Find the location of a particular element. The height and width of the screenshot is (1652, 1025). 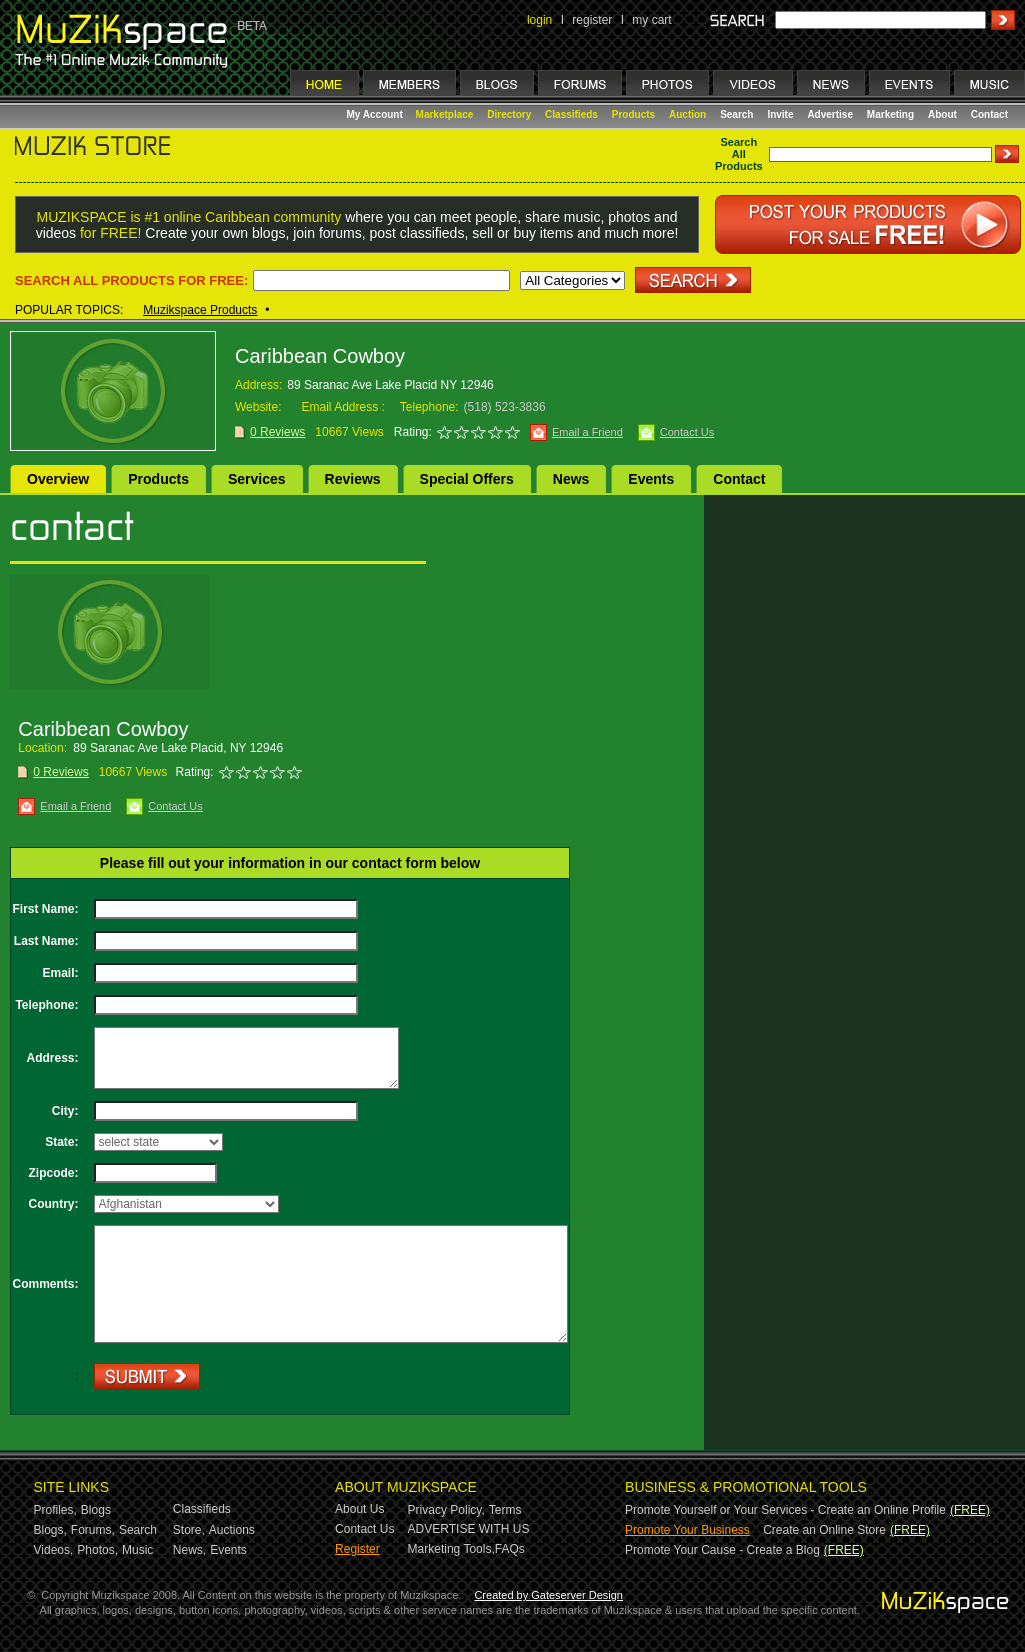

Marketplace is located at coordinates (445, 114).